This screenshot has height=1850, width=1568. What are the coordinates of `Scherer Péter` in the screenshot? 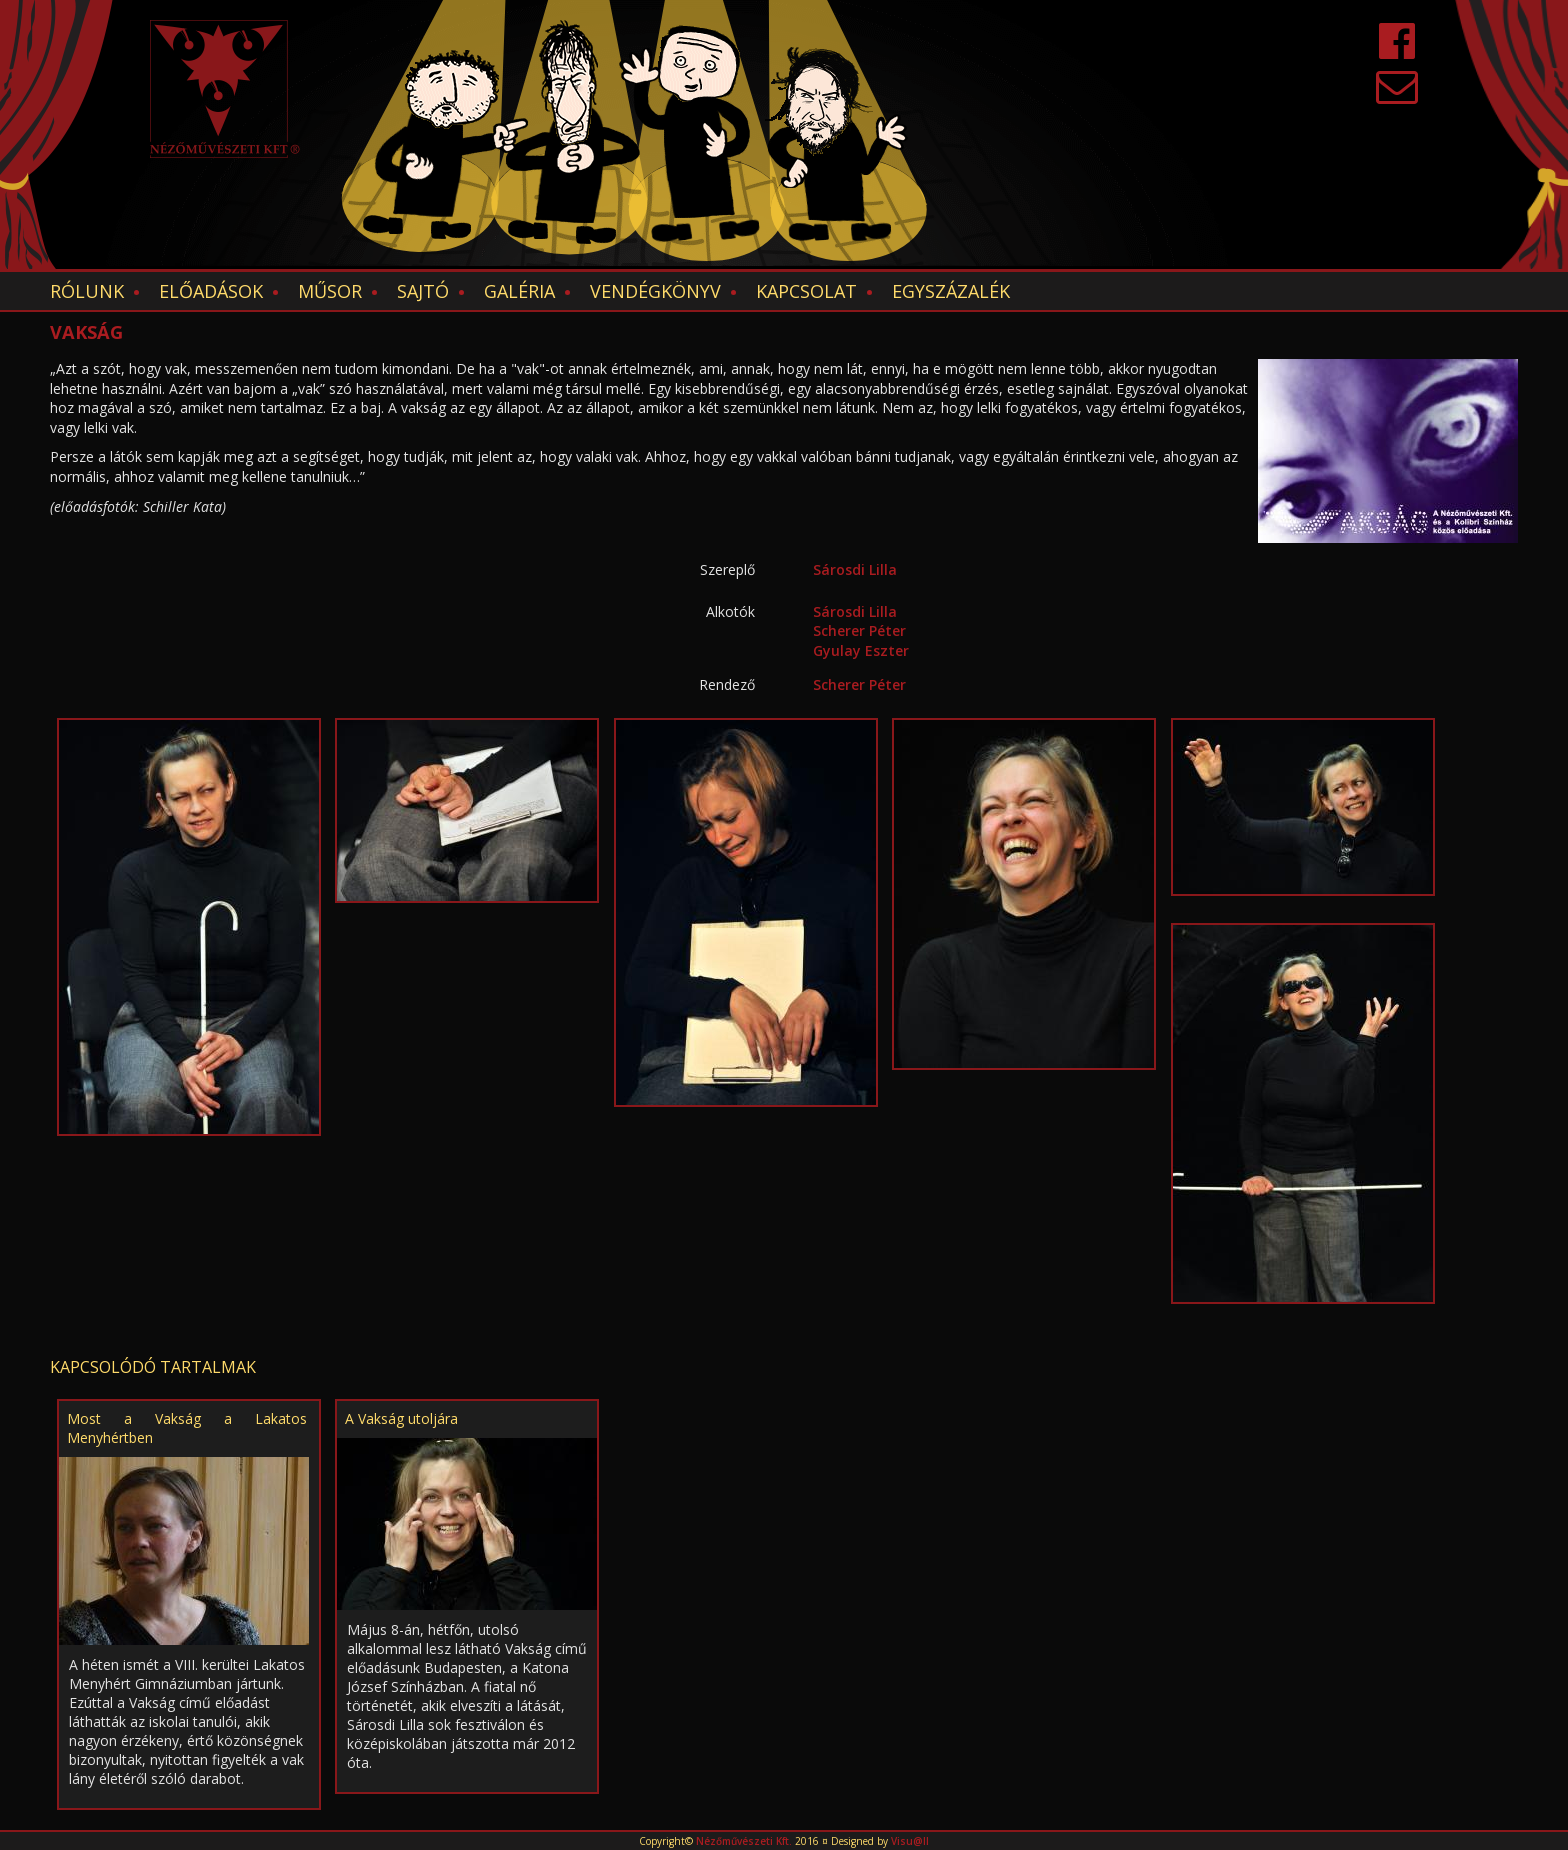 It's located at (859, 630).